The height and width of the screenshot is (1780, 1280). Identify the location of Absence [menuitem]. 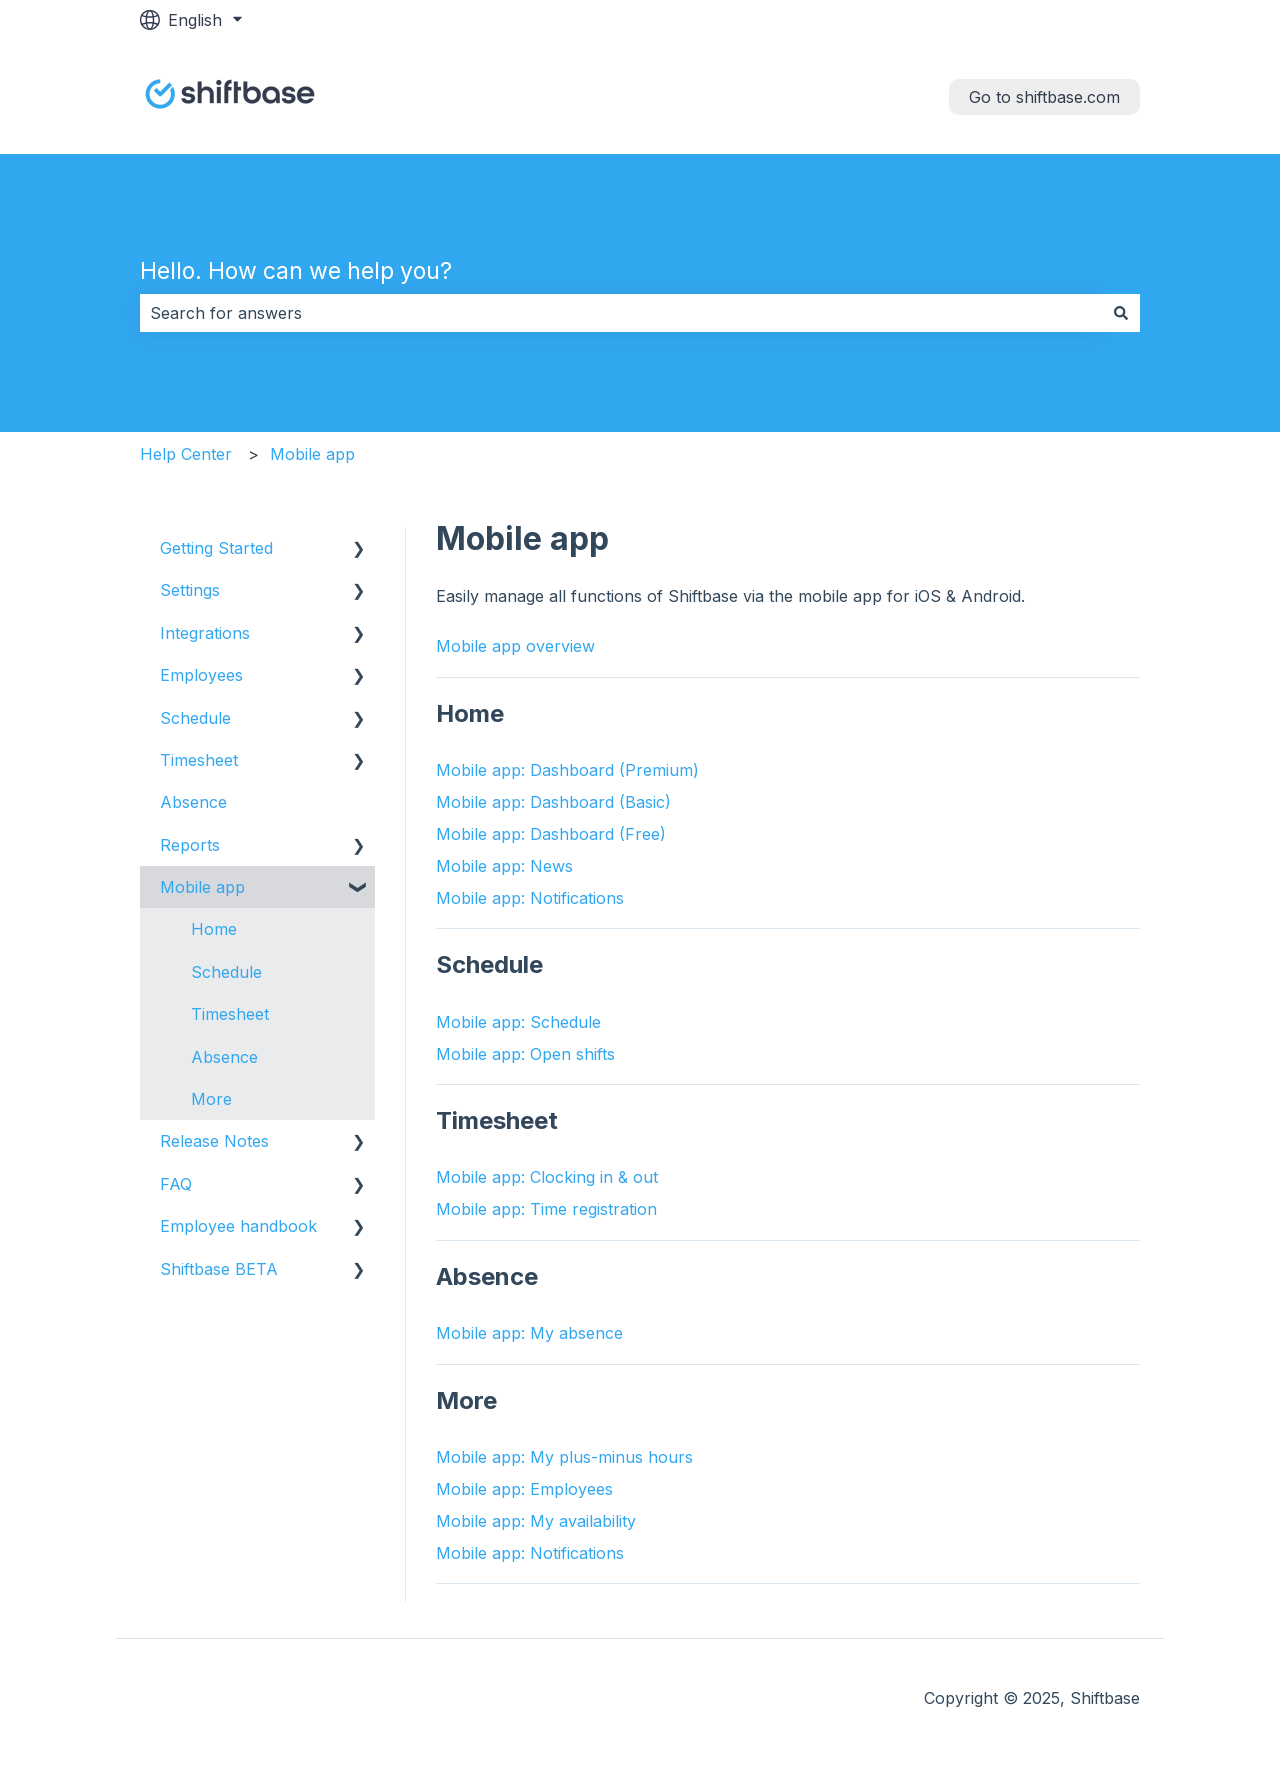
(193, 802).